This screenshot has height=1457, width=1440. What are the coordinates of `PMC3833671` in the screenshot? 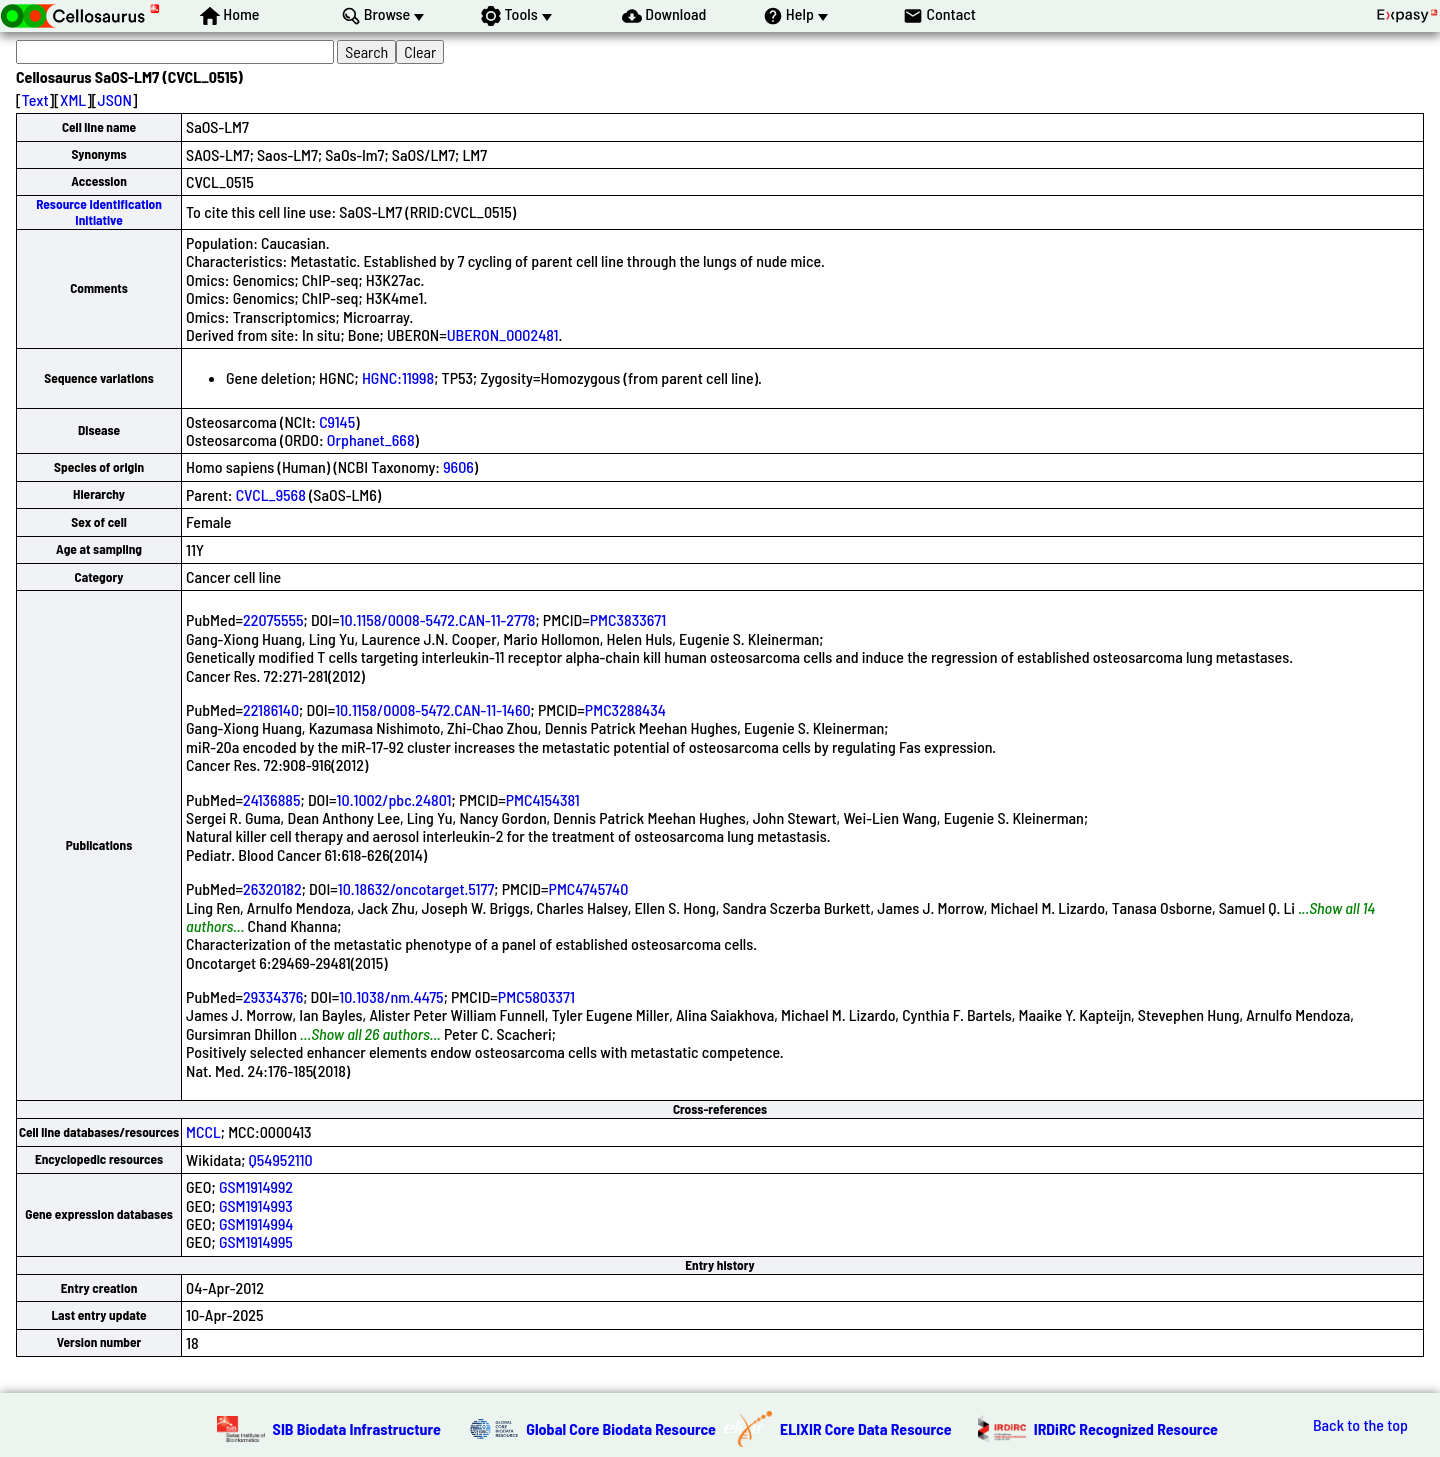 It's located at (628, 619).